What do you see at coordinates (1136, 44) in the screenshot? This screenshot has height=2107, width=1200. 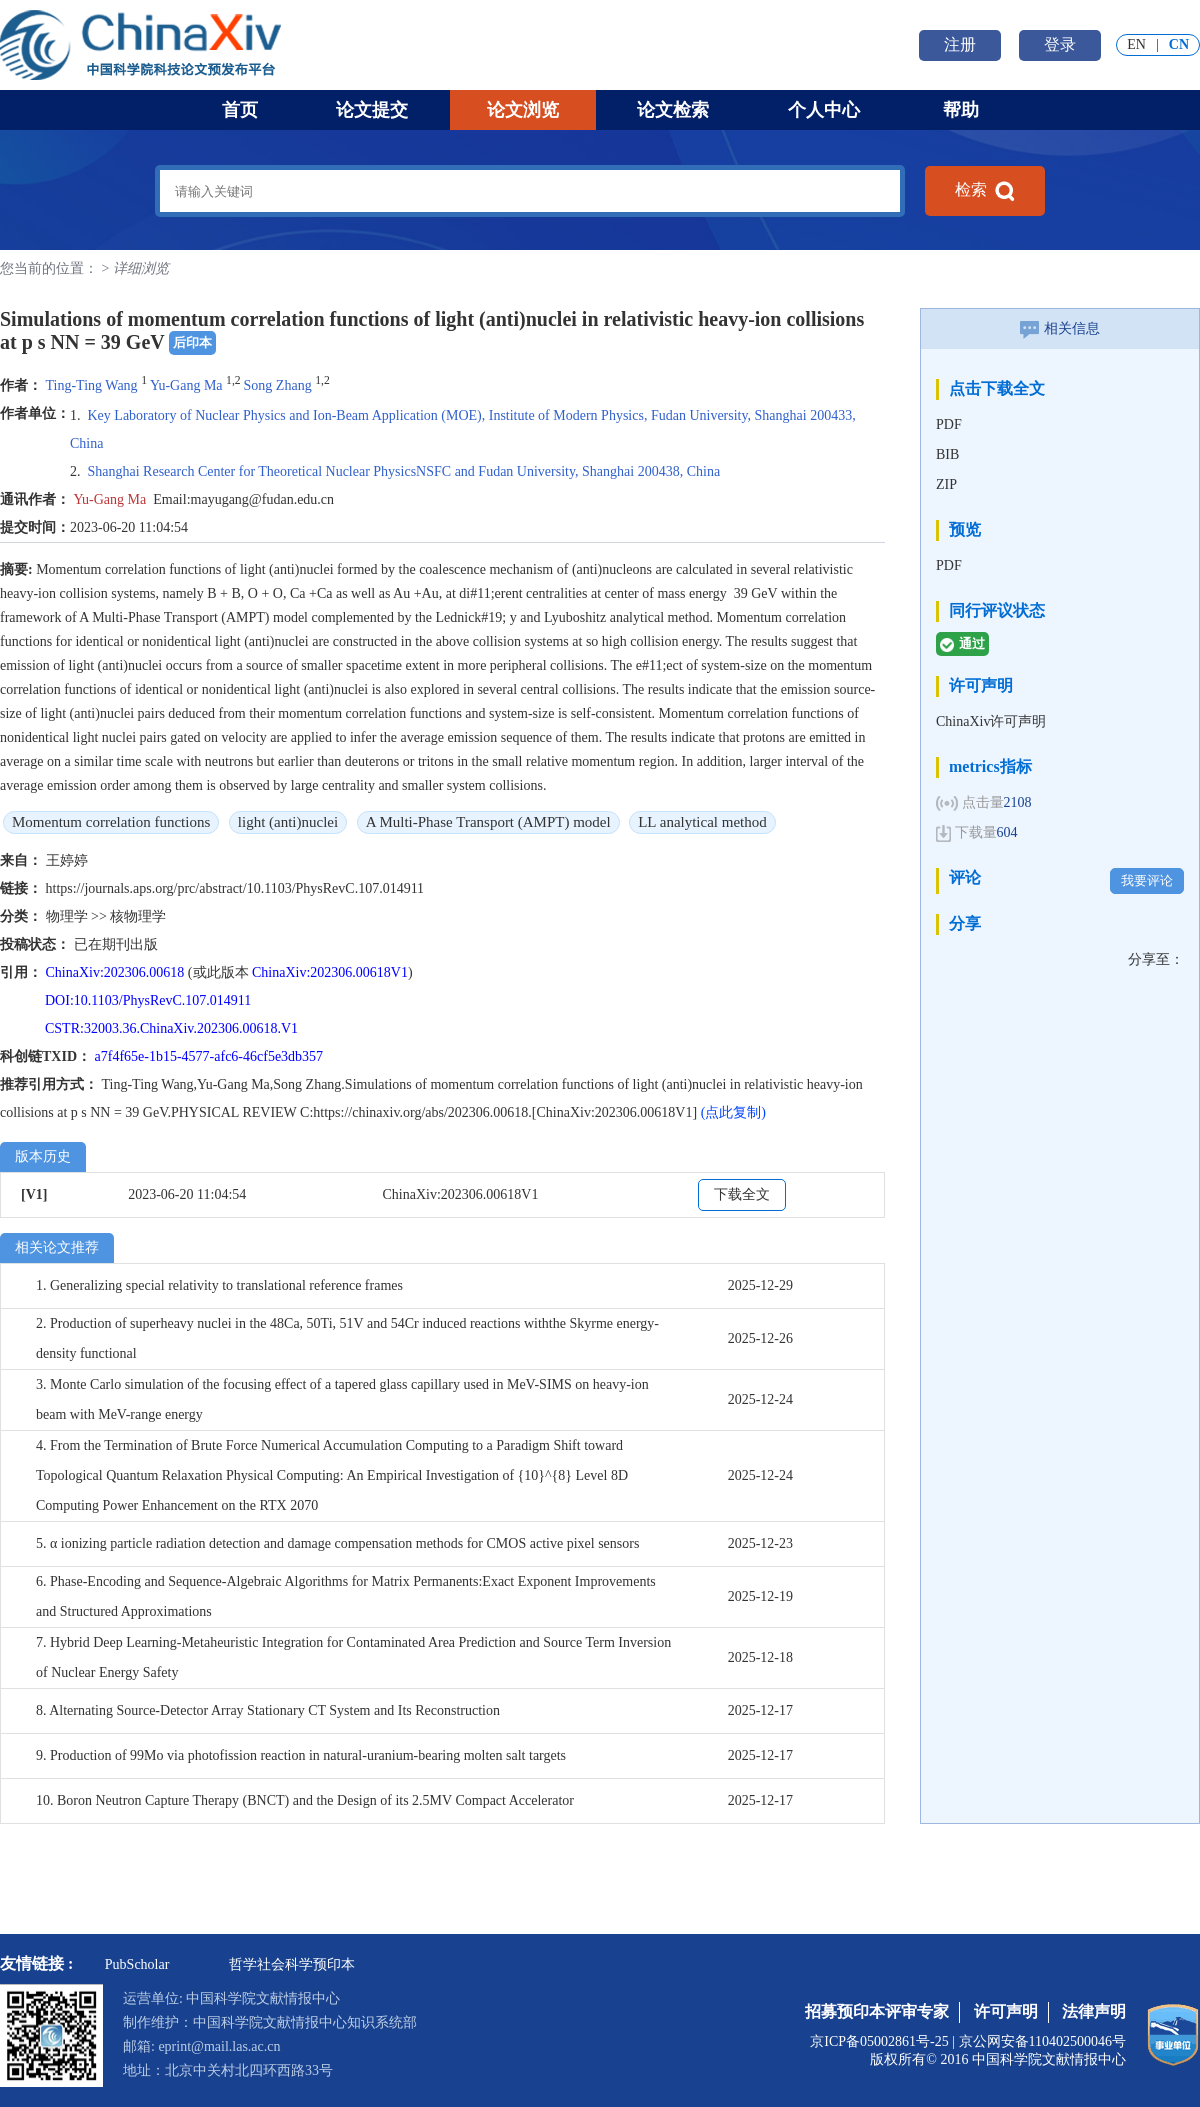 I see `EN` at bounding box center [1136, 44].